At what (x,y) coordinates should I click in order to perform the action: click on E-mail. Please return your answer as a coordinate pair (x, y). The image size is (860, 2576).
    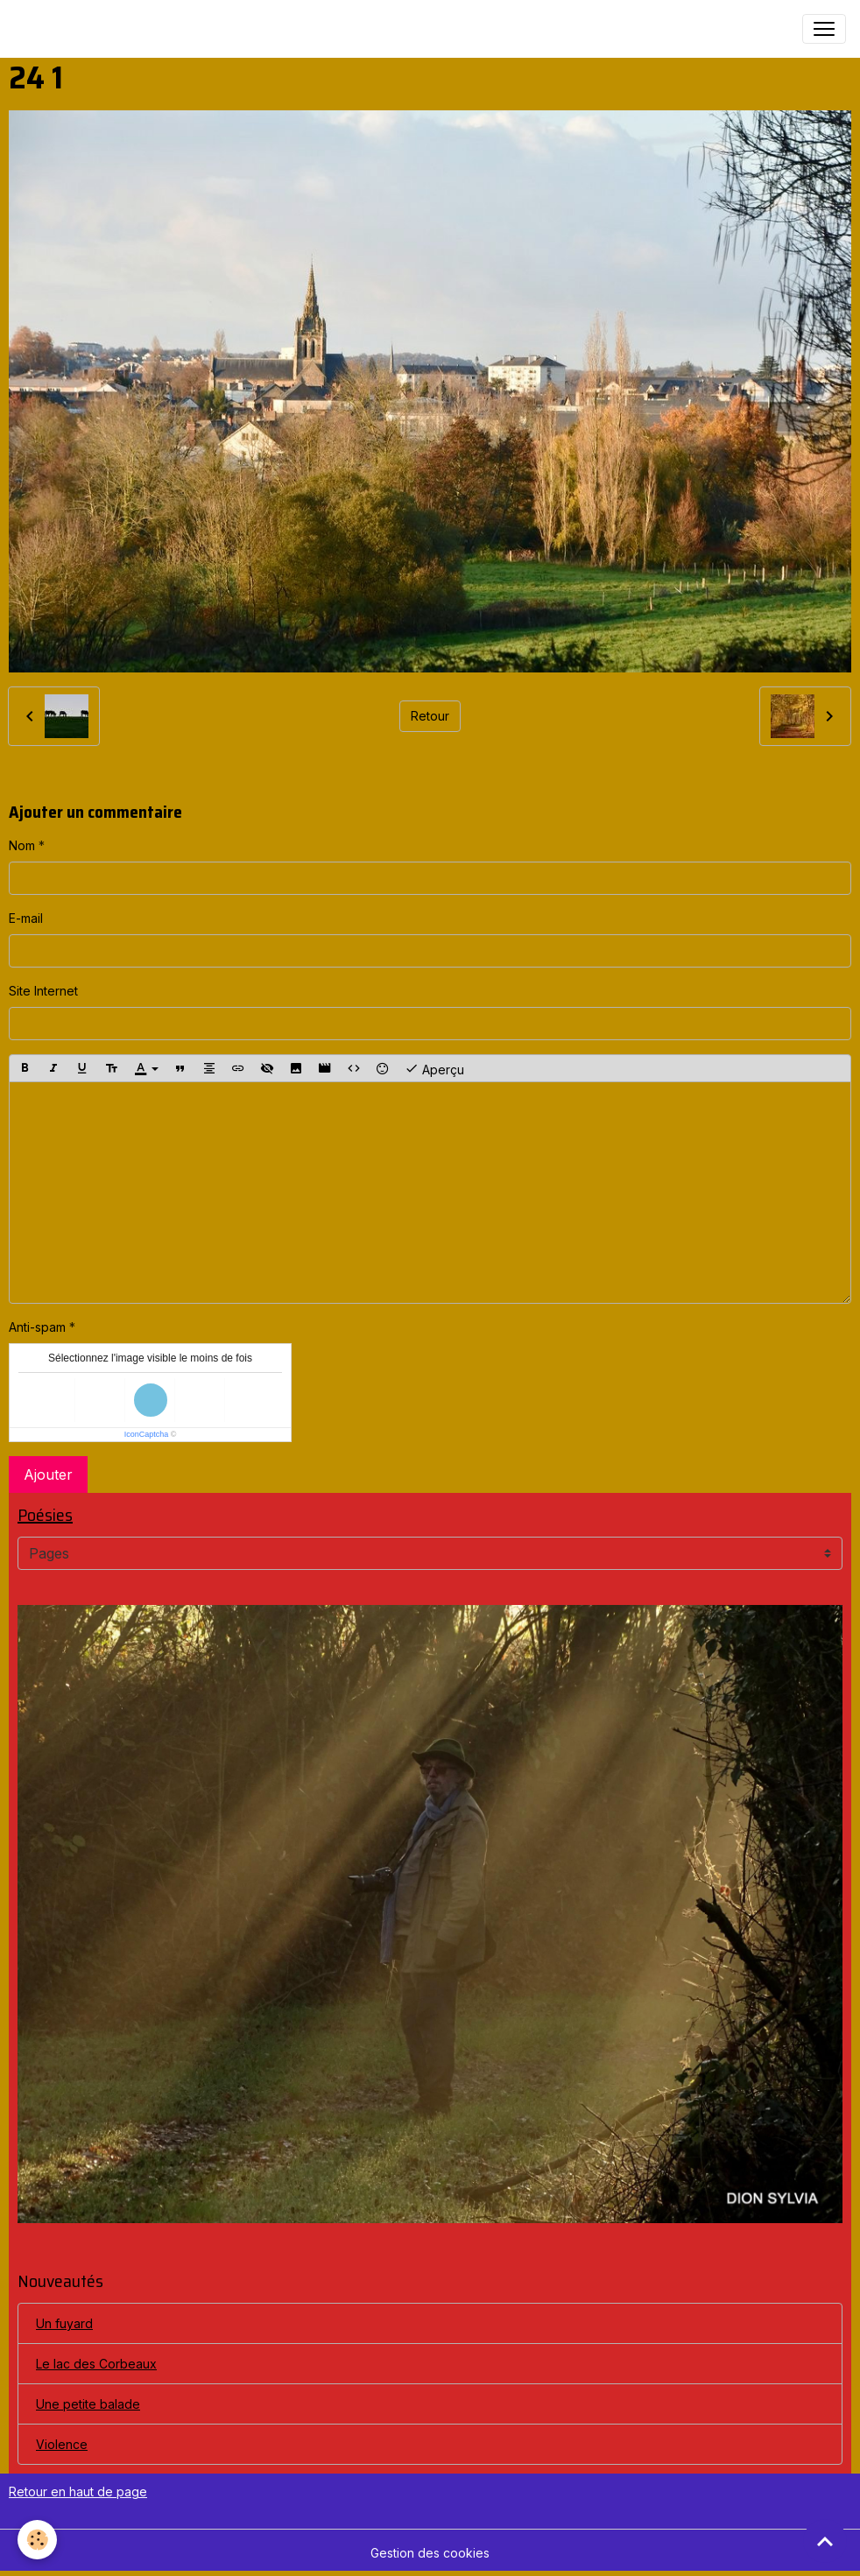
    Looking at the image, I should click on (26, 918).